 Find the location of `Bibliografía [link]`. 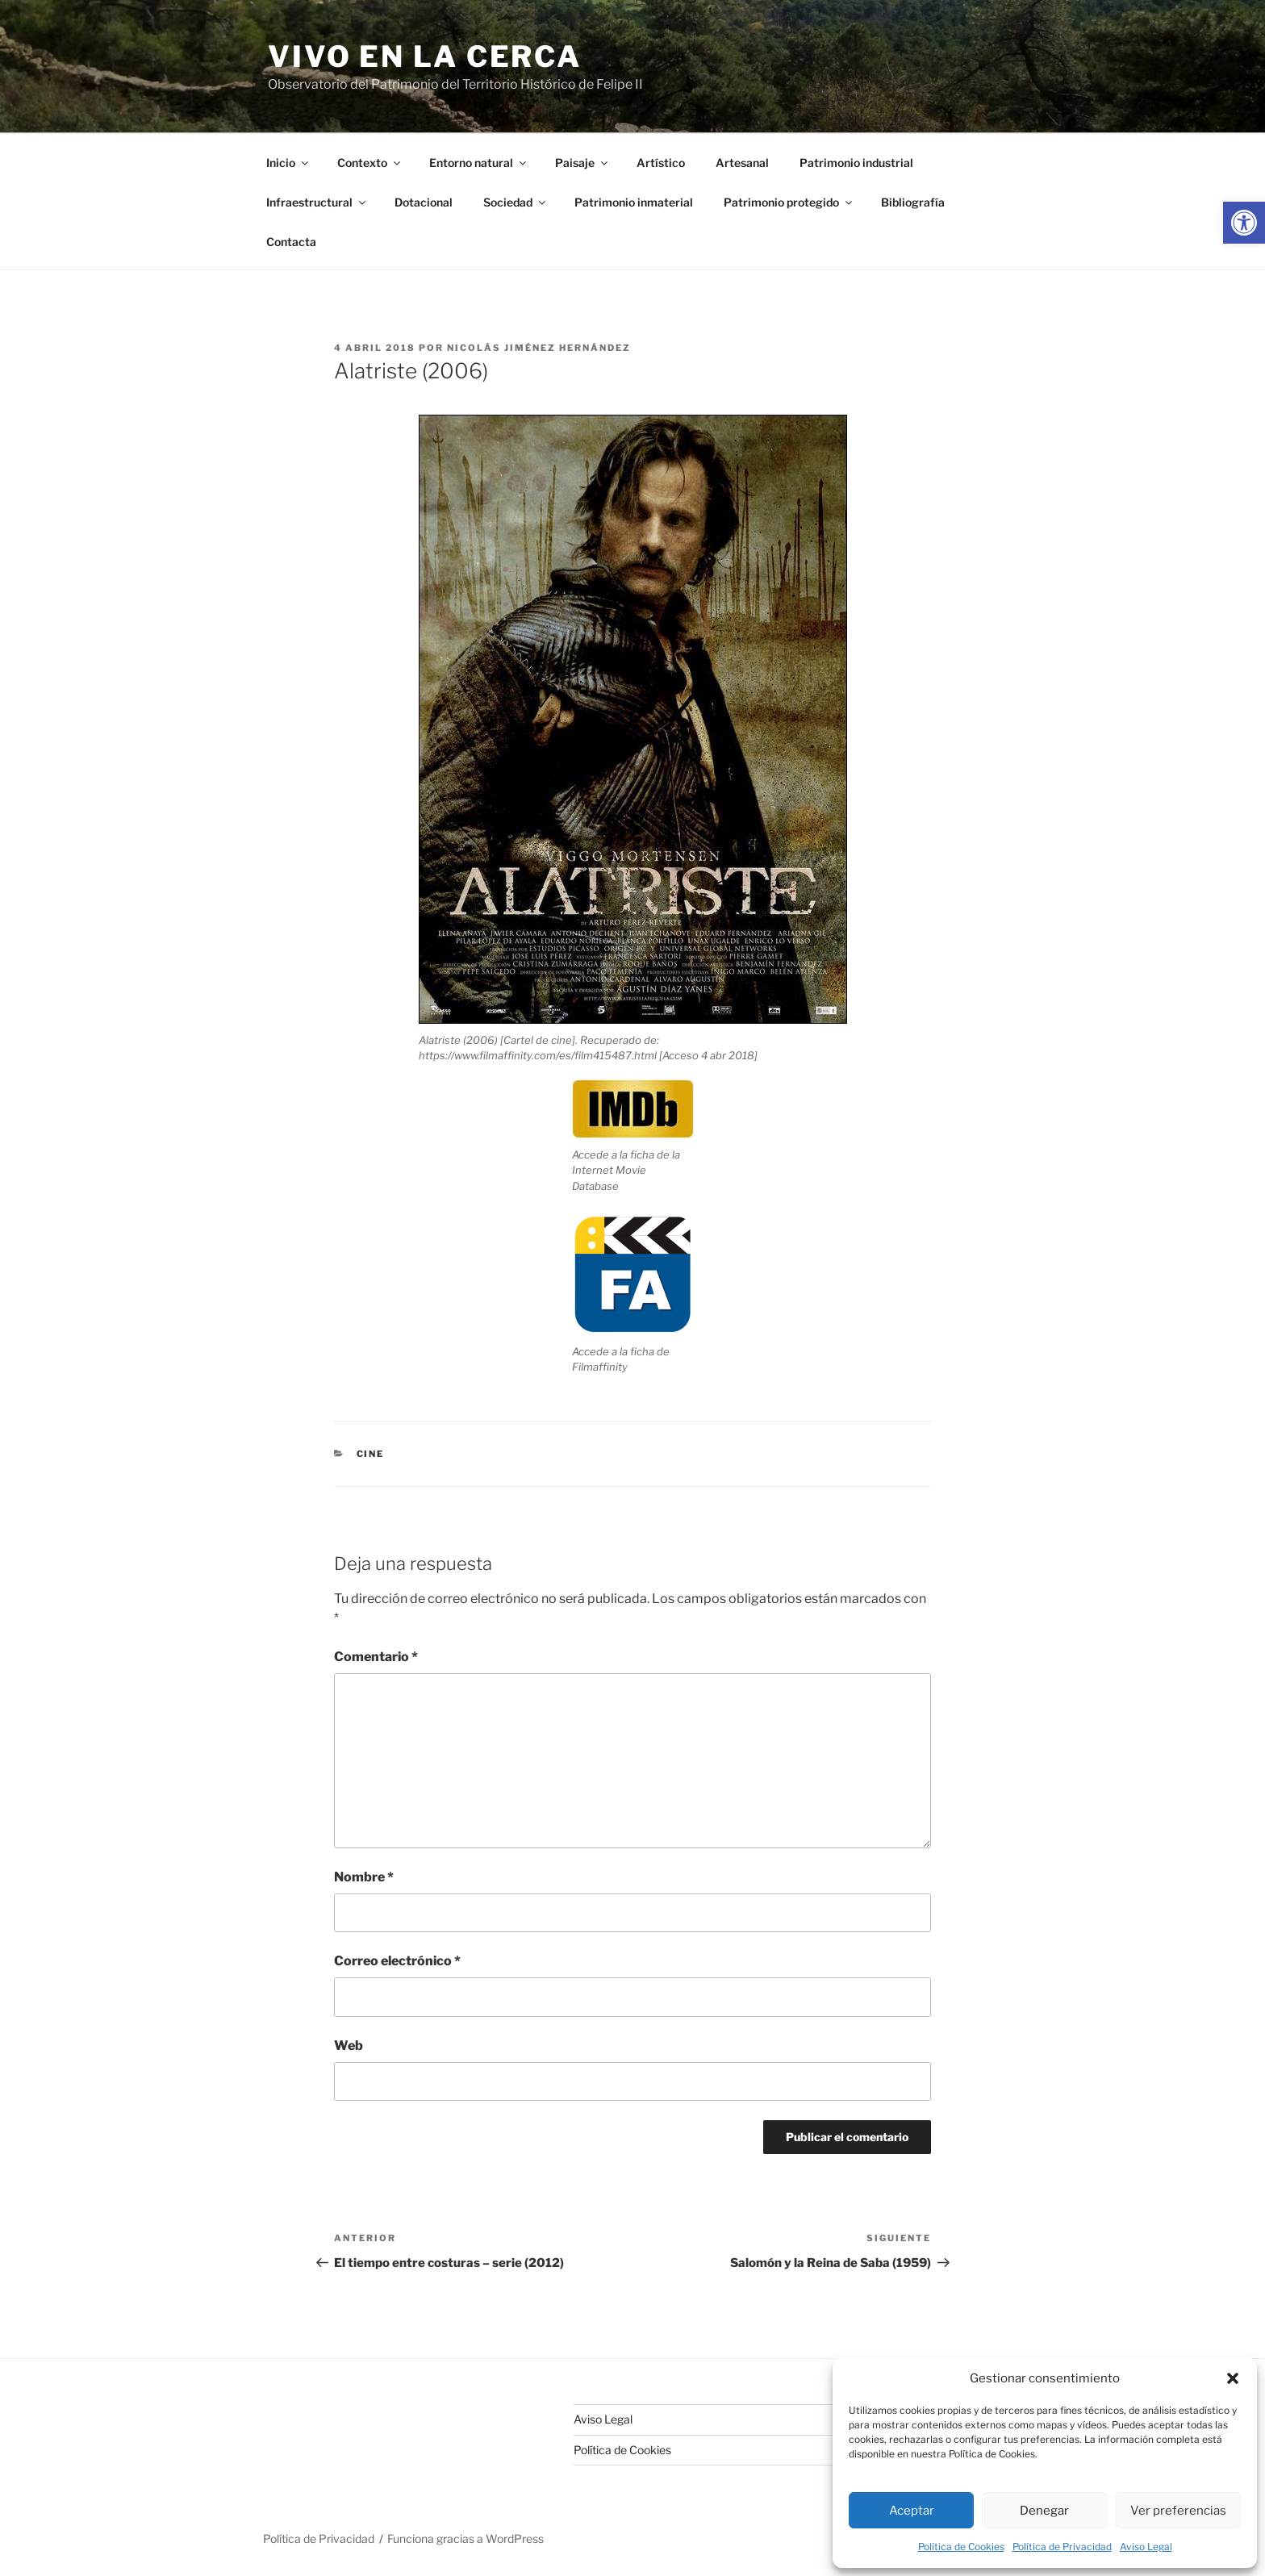

Bibliografía [link] is located at coordinates (913, 202).